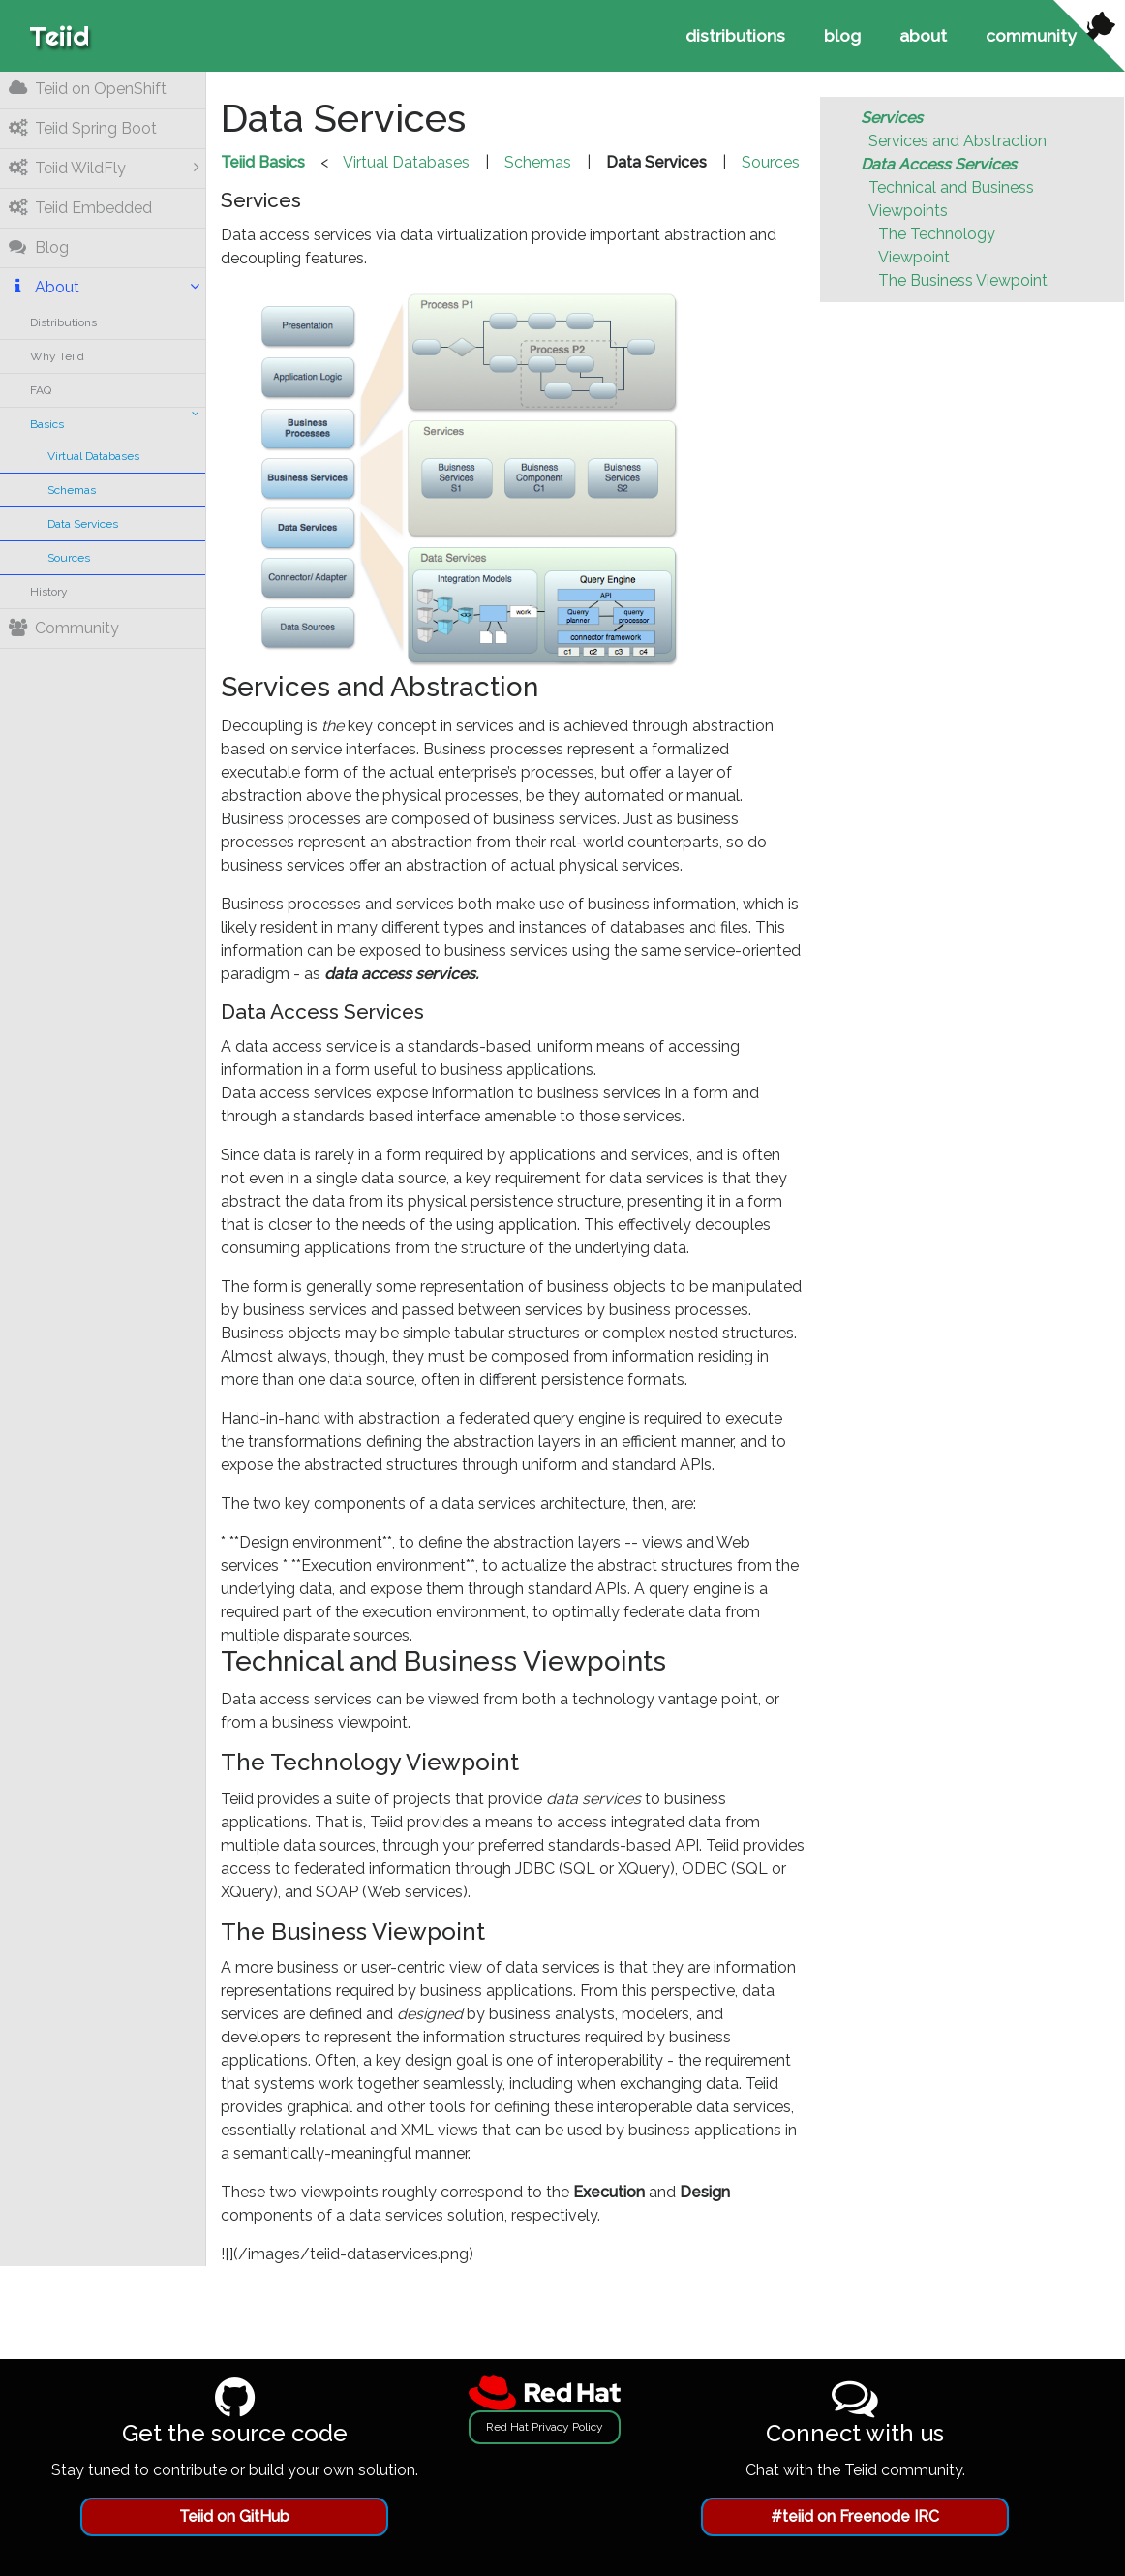 The image size is (1125, 2576). What do you see at coordinates (544, 2427) in the screenshot?
I see `Red Hat Privacy Policy` at bounding box center [544, 2427].